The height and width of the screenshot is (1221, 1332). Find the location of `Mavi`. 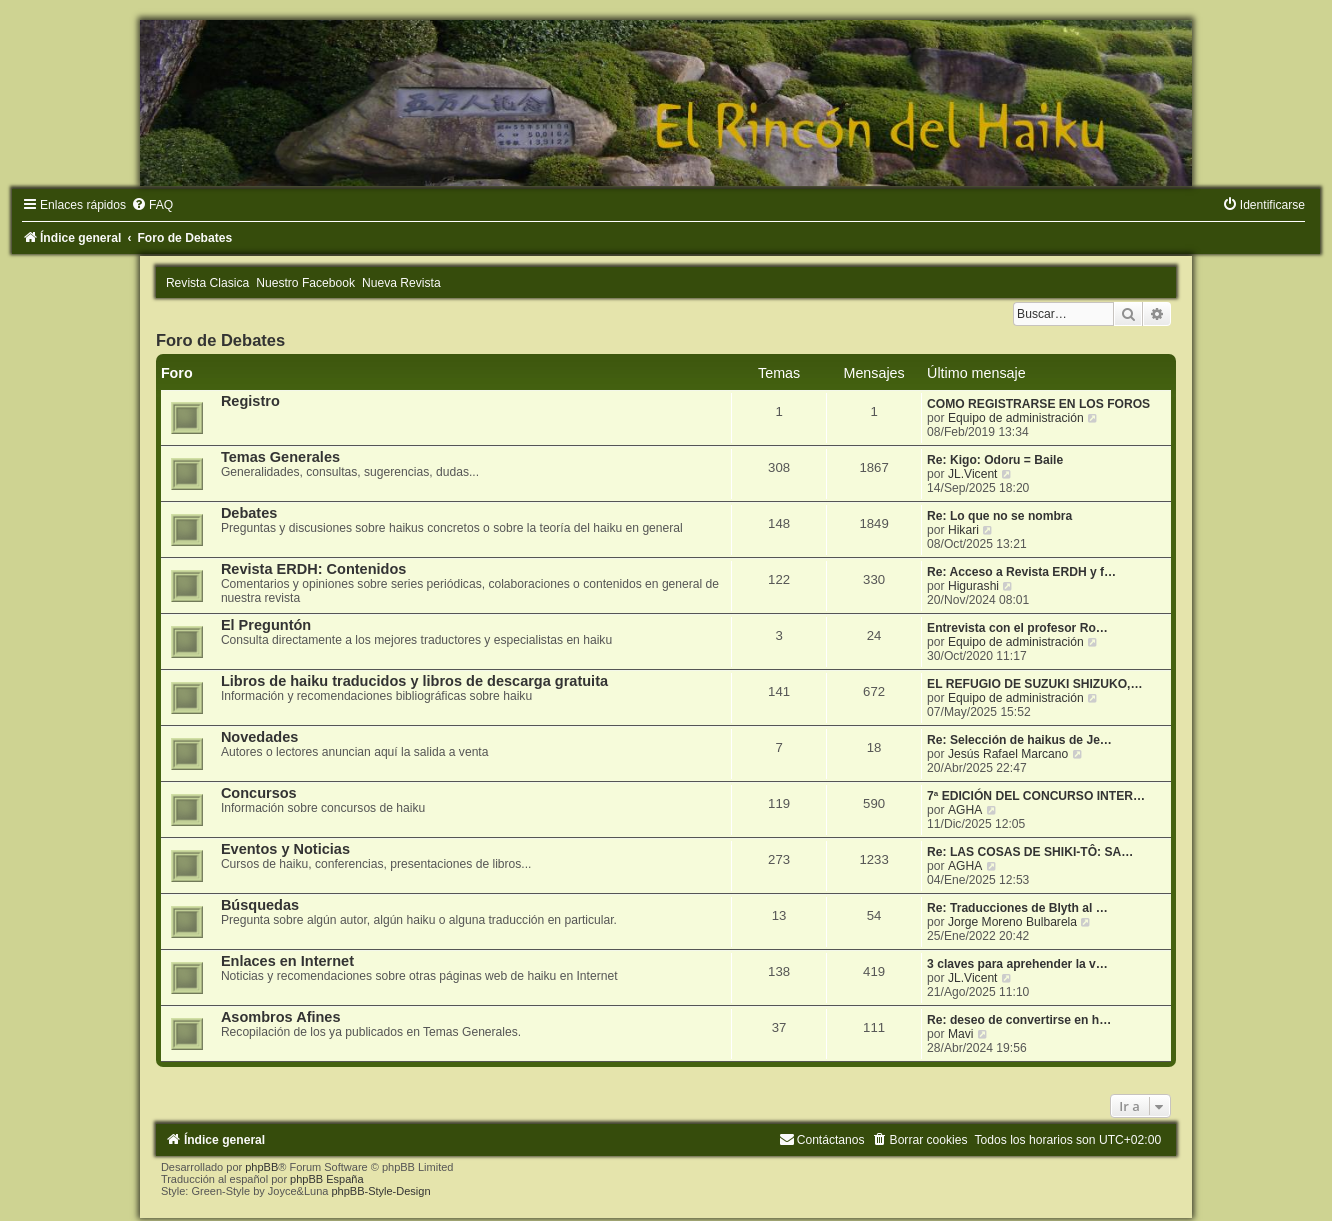

Mavi is located at coordinates (961, 1034).